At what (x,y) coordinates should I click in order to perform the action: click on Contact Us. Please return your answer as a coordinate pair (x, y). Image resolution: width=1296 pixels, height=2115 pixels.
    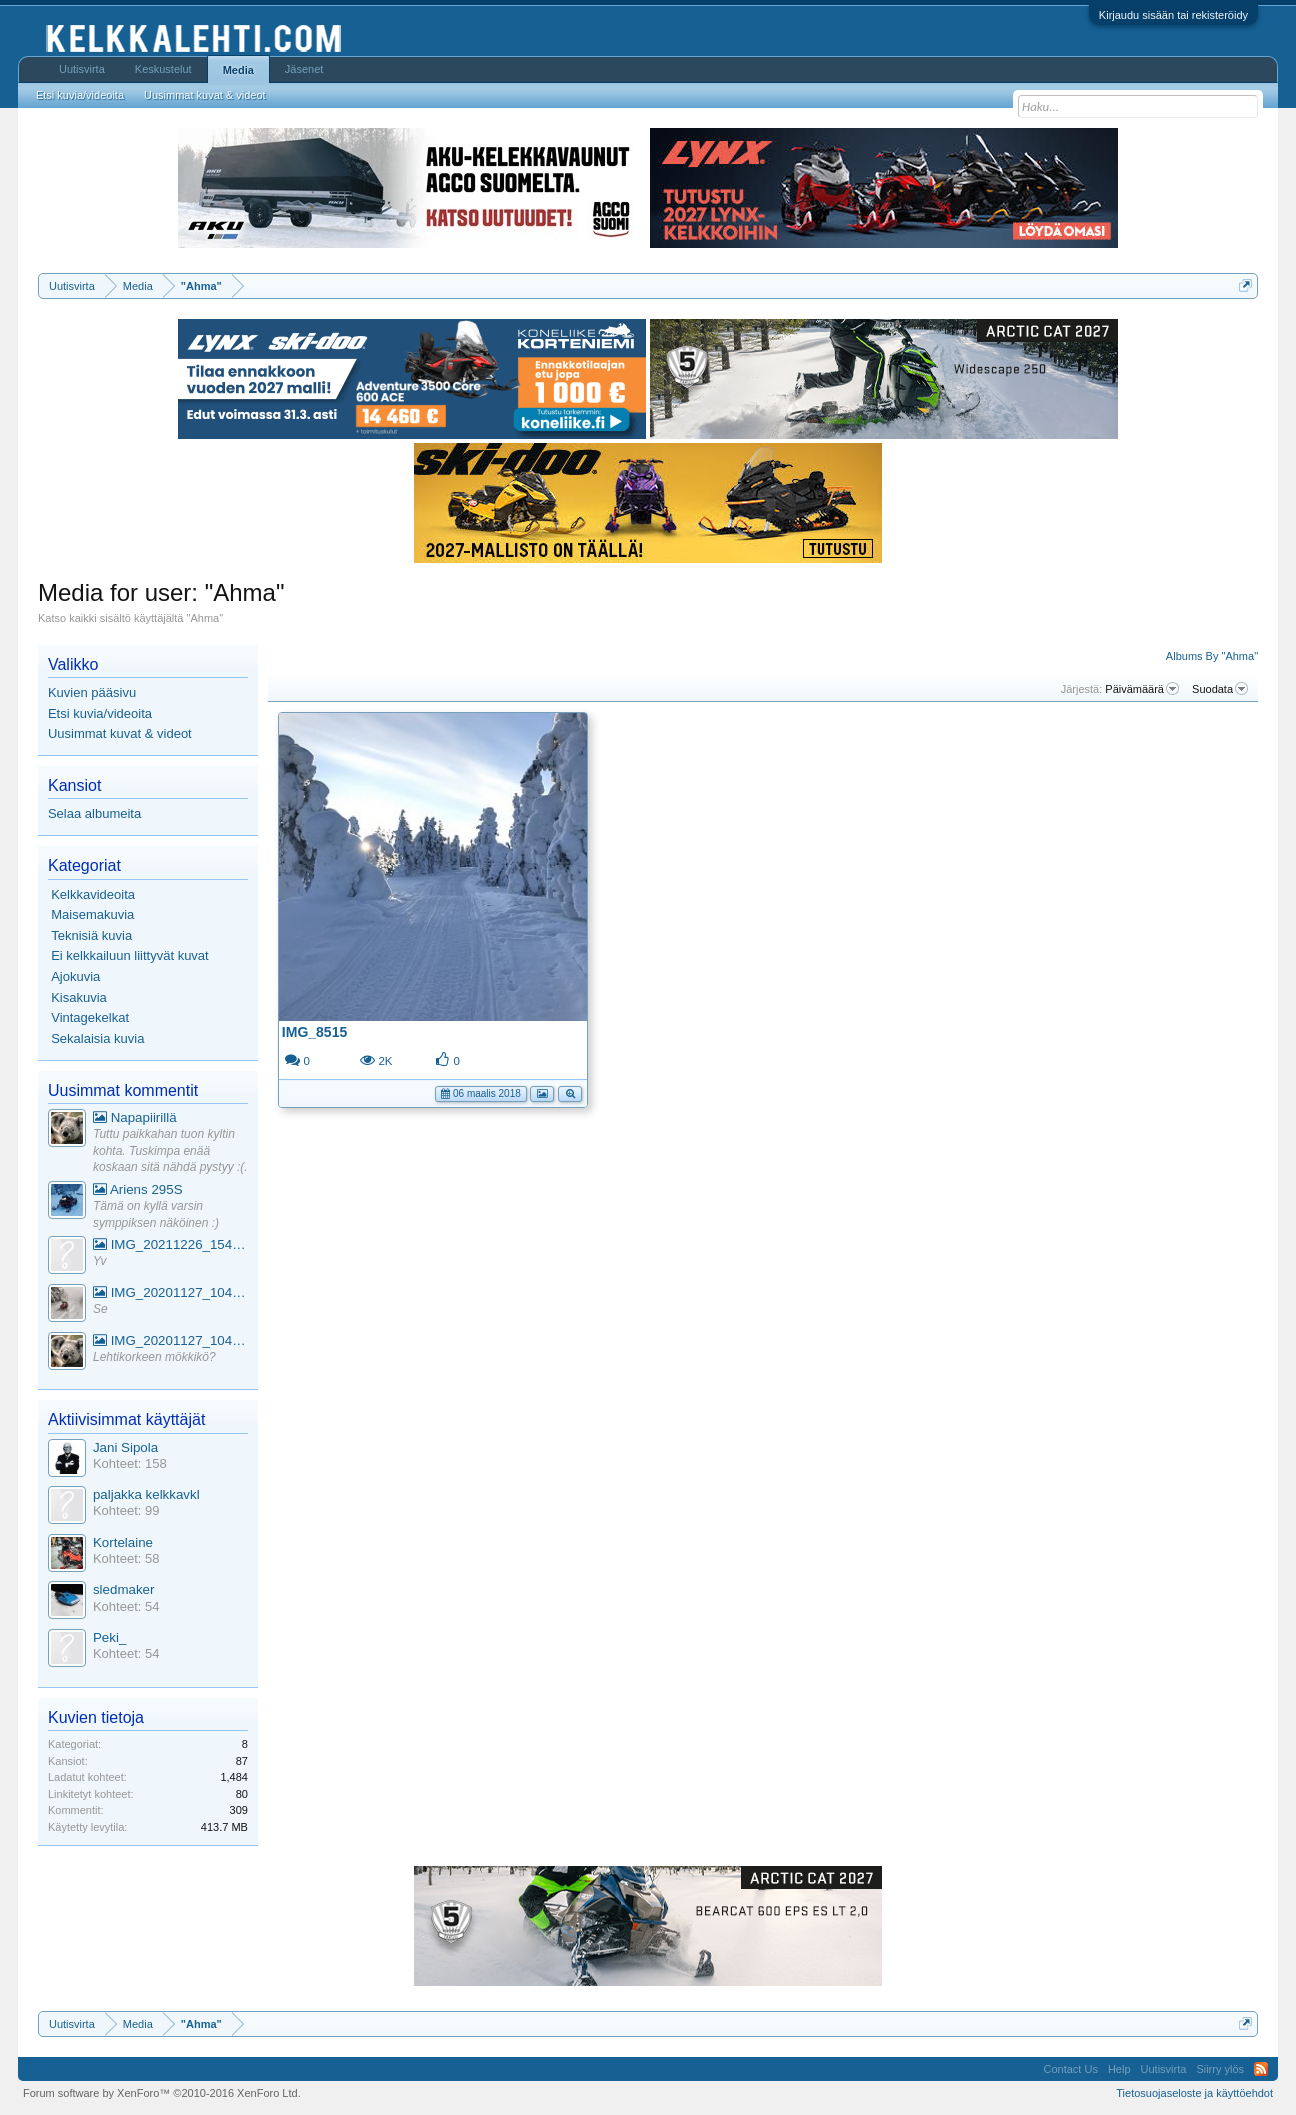
    Looking at the image, I should click on (1070, 2069).